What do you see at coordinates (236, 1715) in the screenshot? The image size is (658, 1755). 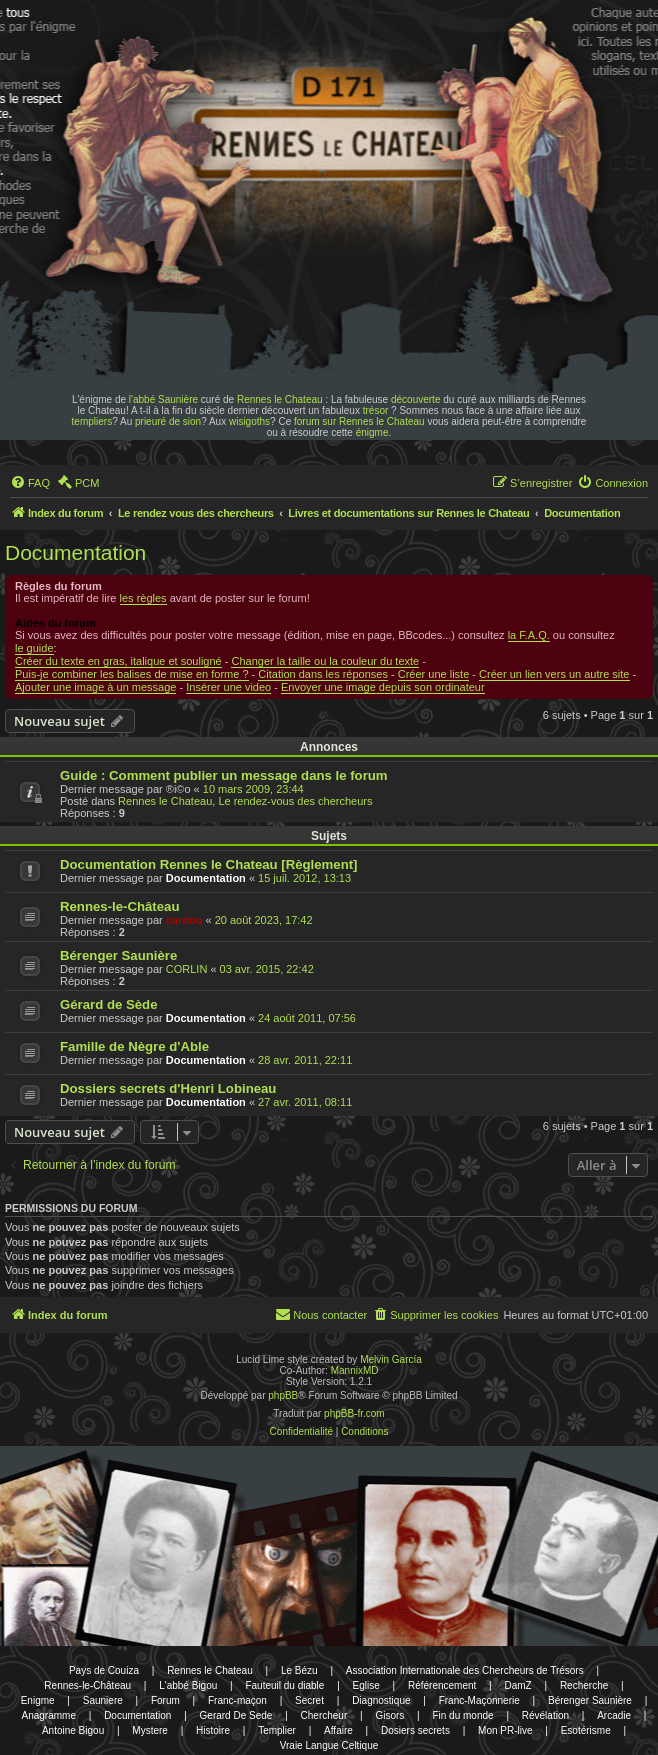 I see `Gerard De Sede` at bounding box center [236, 1715].